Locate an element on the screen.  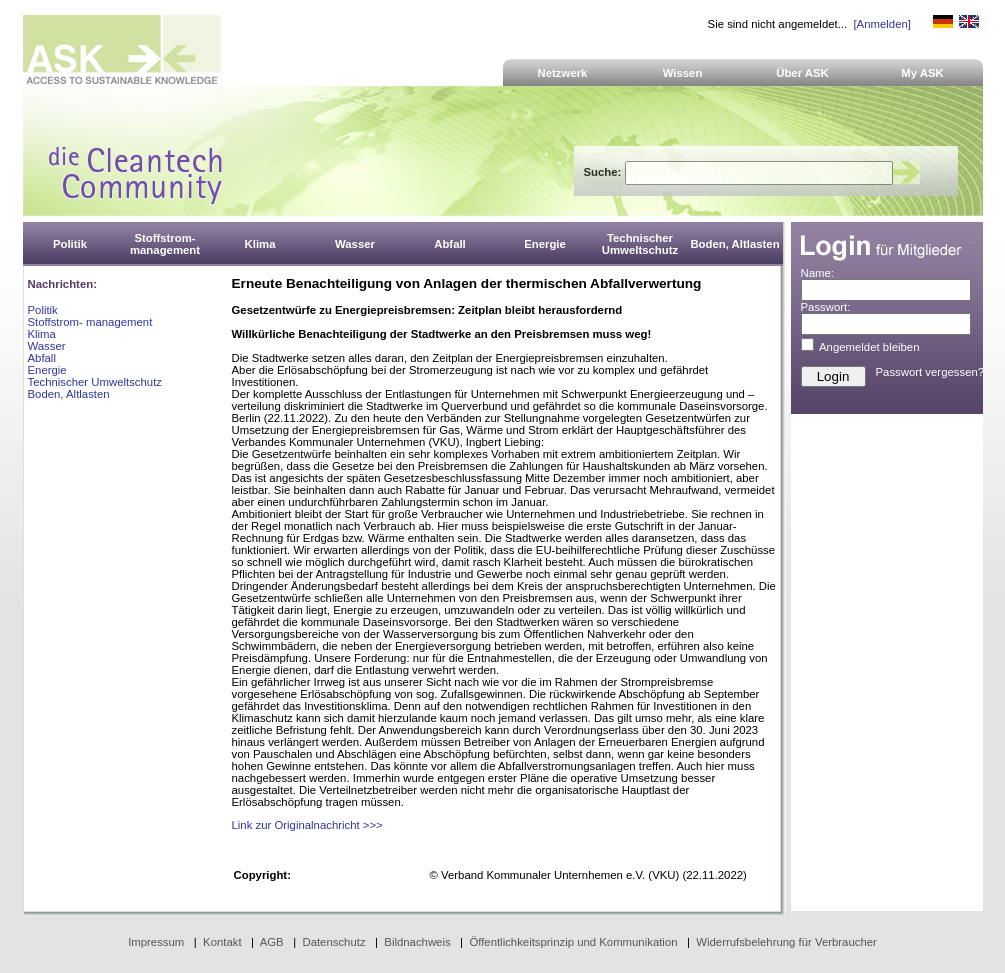
Öffentlichkeitsprinzip und Kommunikation is located at coordinates (573, 942).